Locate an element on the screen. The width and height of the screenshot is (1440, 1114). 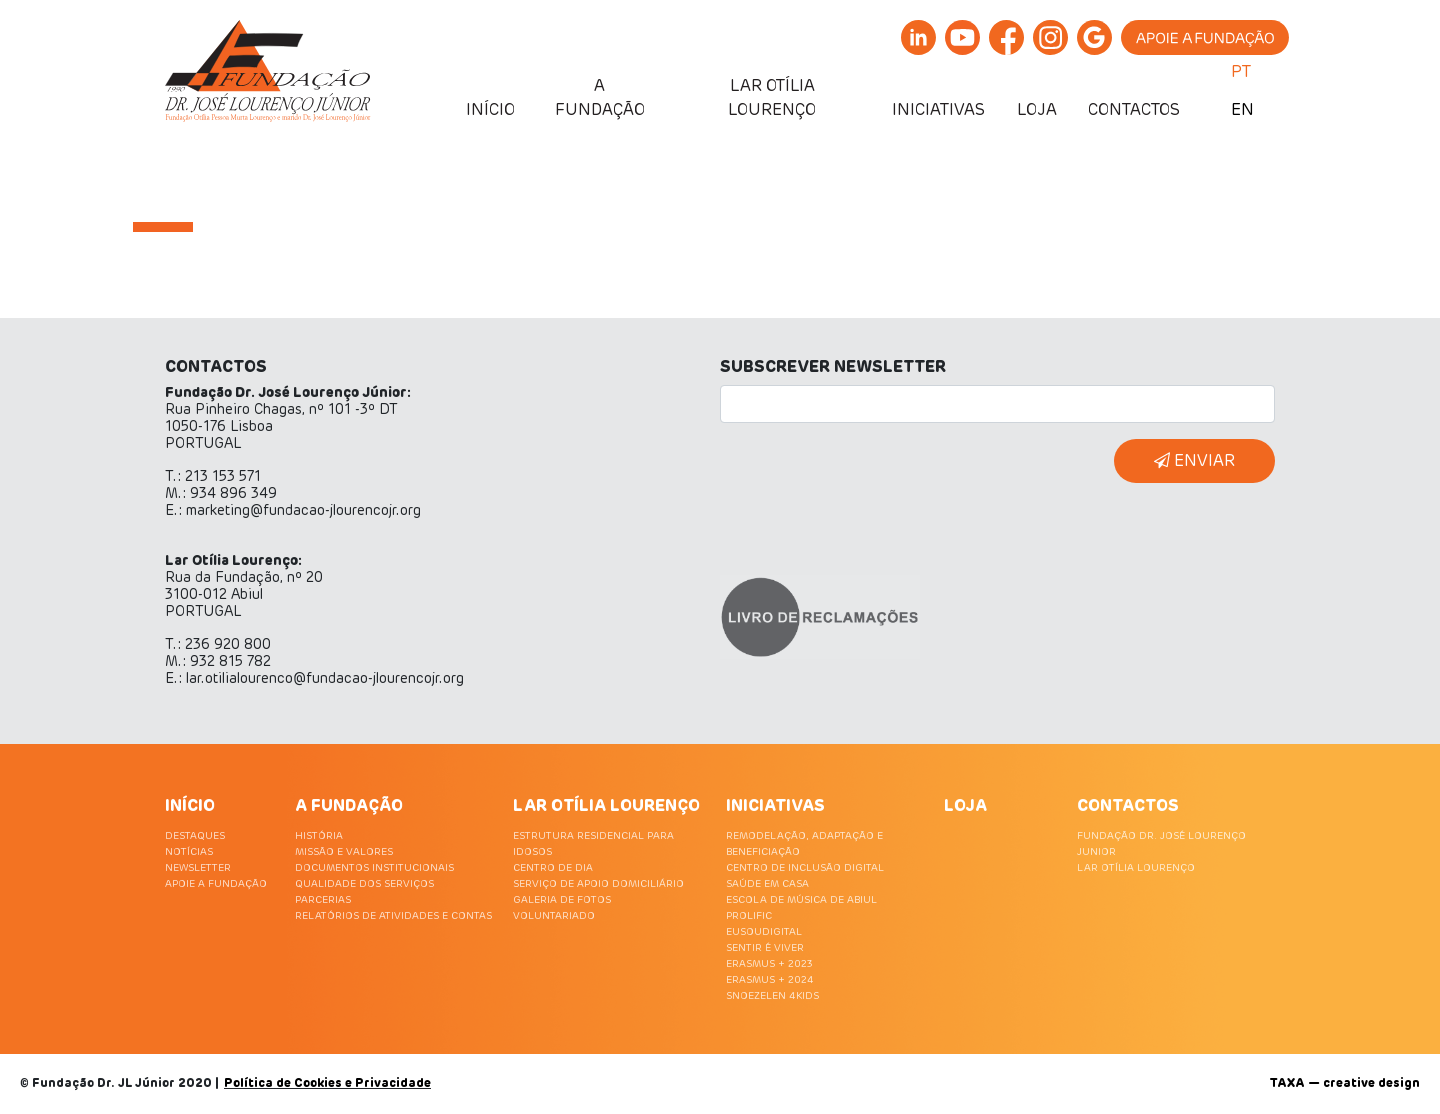
CENTRO DE INCLUSÃO DIGITAL is located at coordinates (805, 868).